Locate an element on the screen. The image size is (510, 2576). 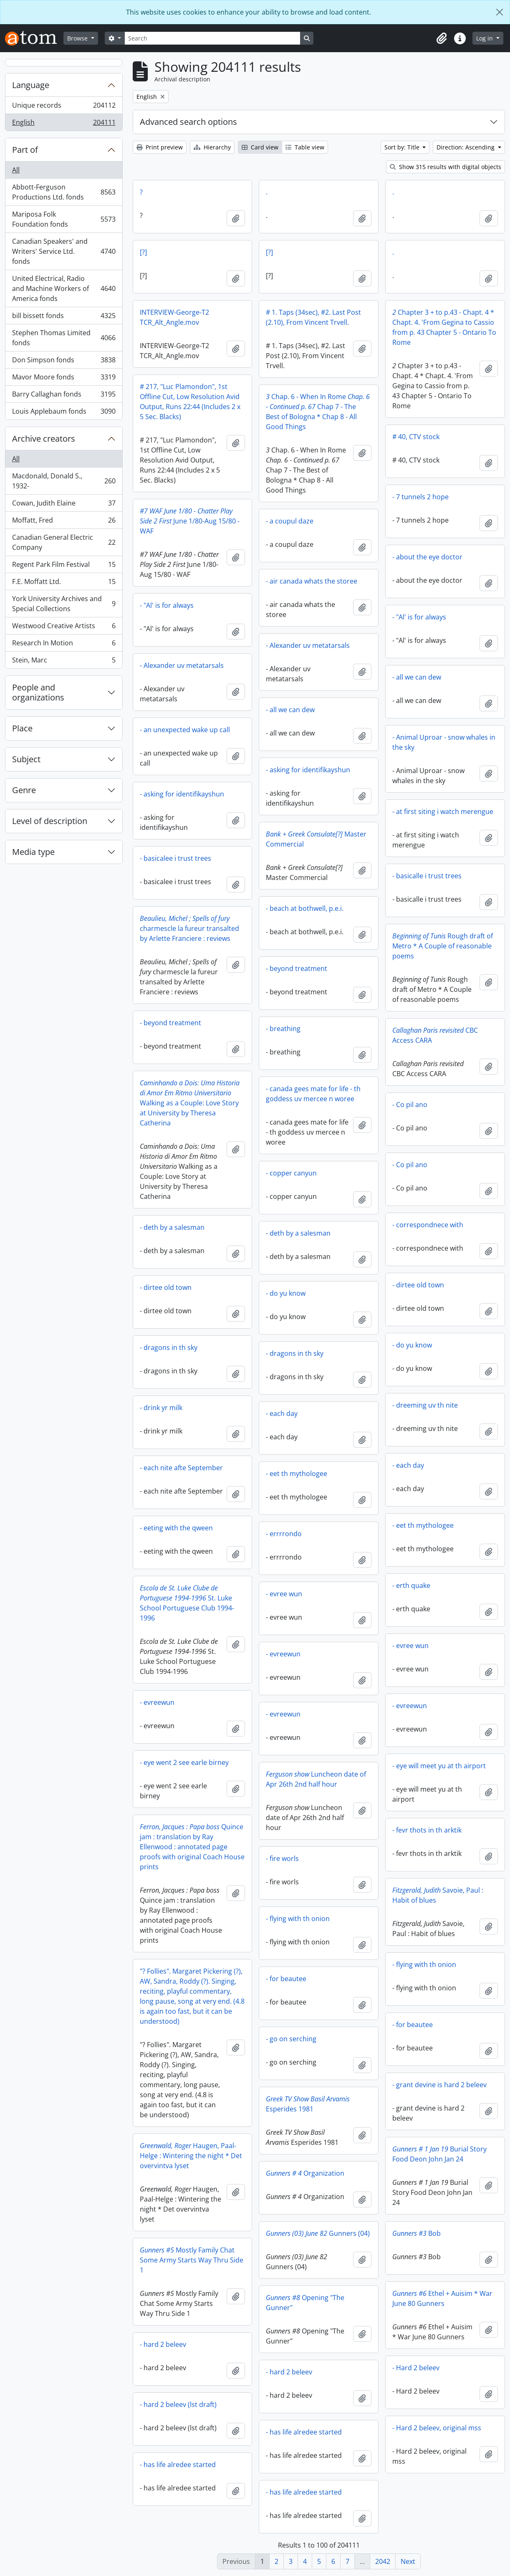
Canadian General Electric Company is located at coordinates (64, 542).